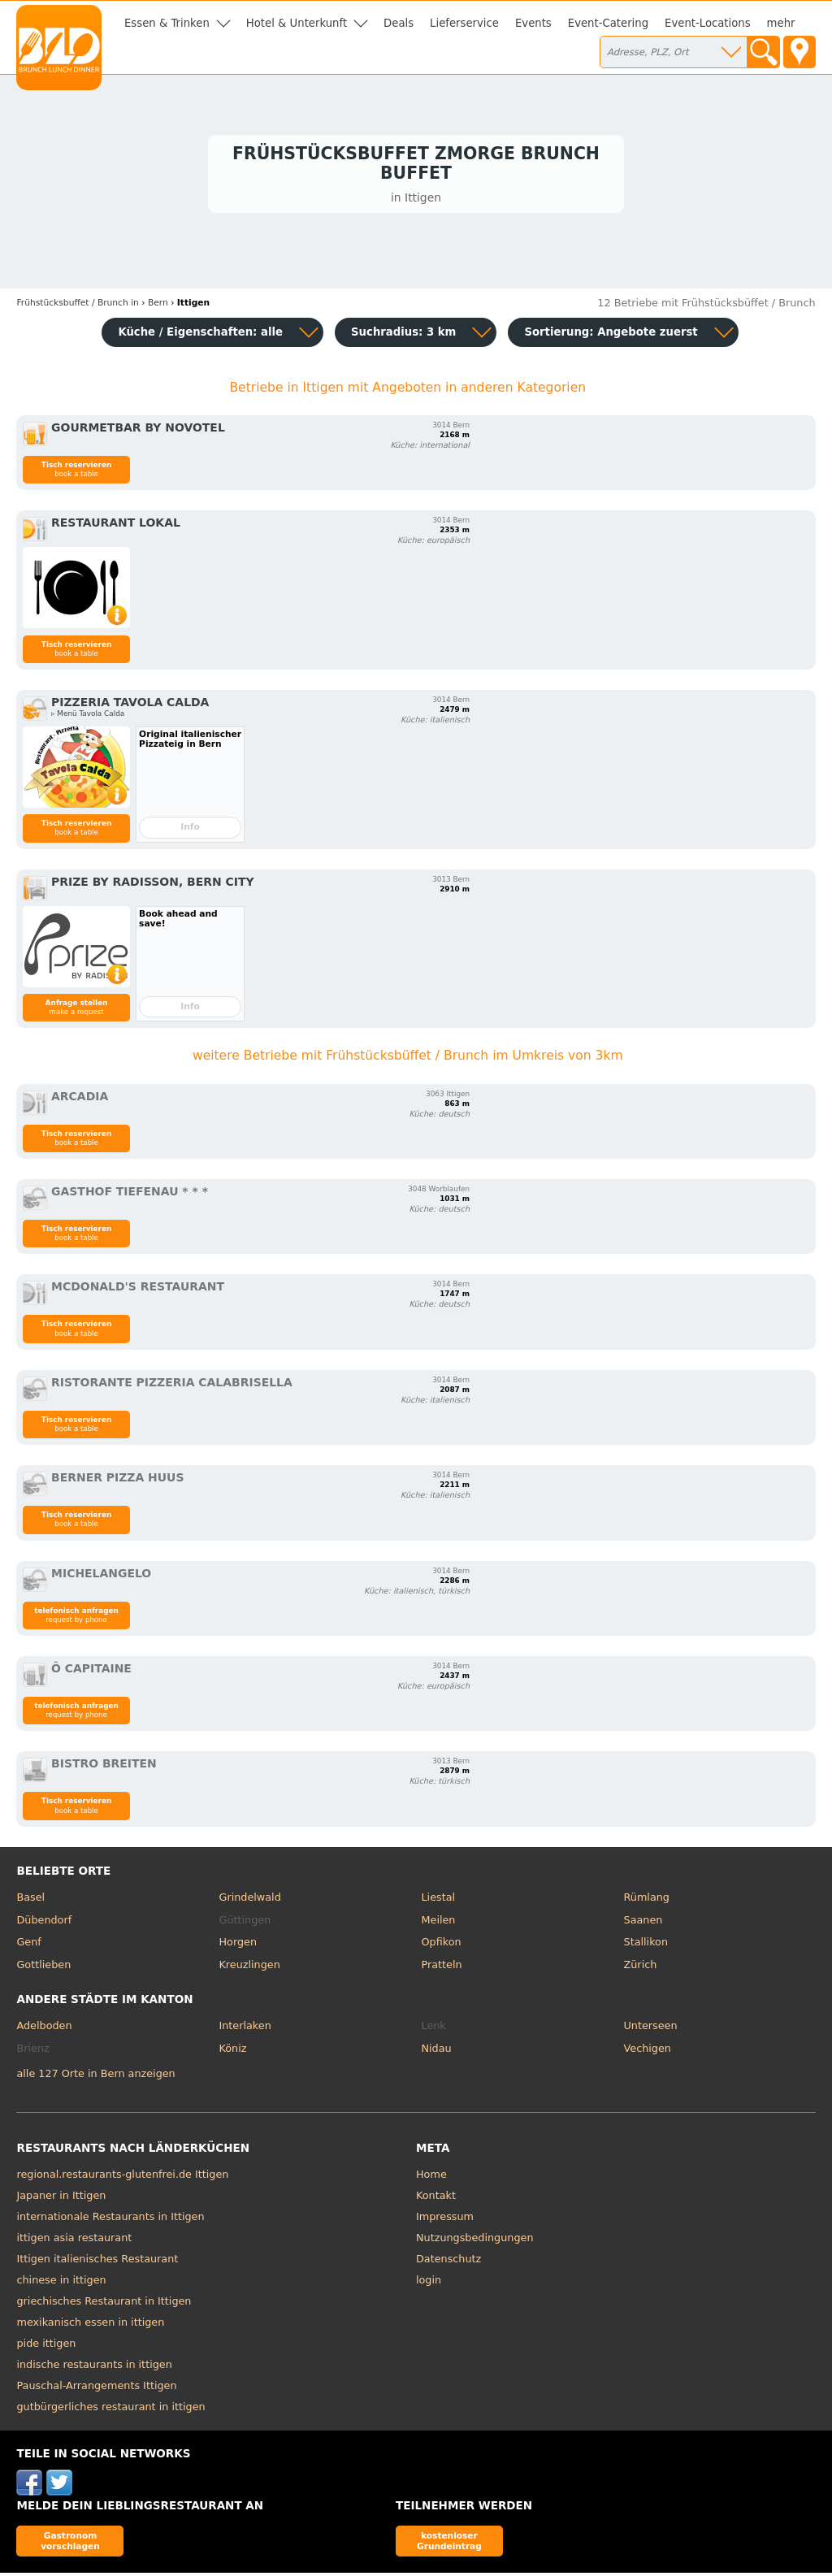  Describe the element at coordinates (437, 2051) in the screenshot. I see `Nidau` at that location.